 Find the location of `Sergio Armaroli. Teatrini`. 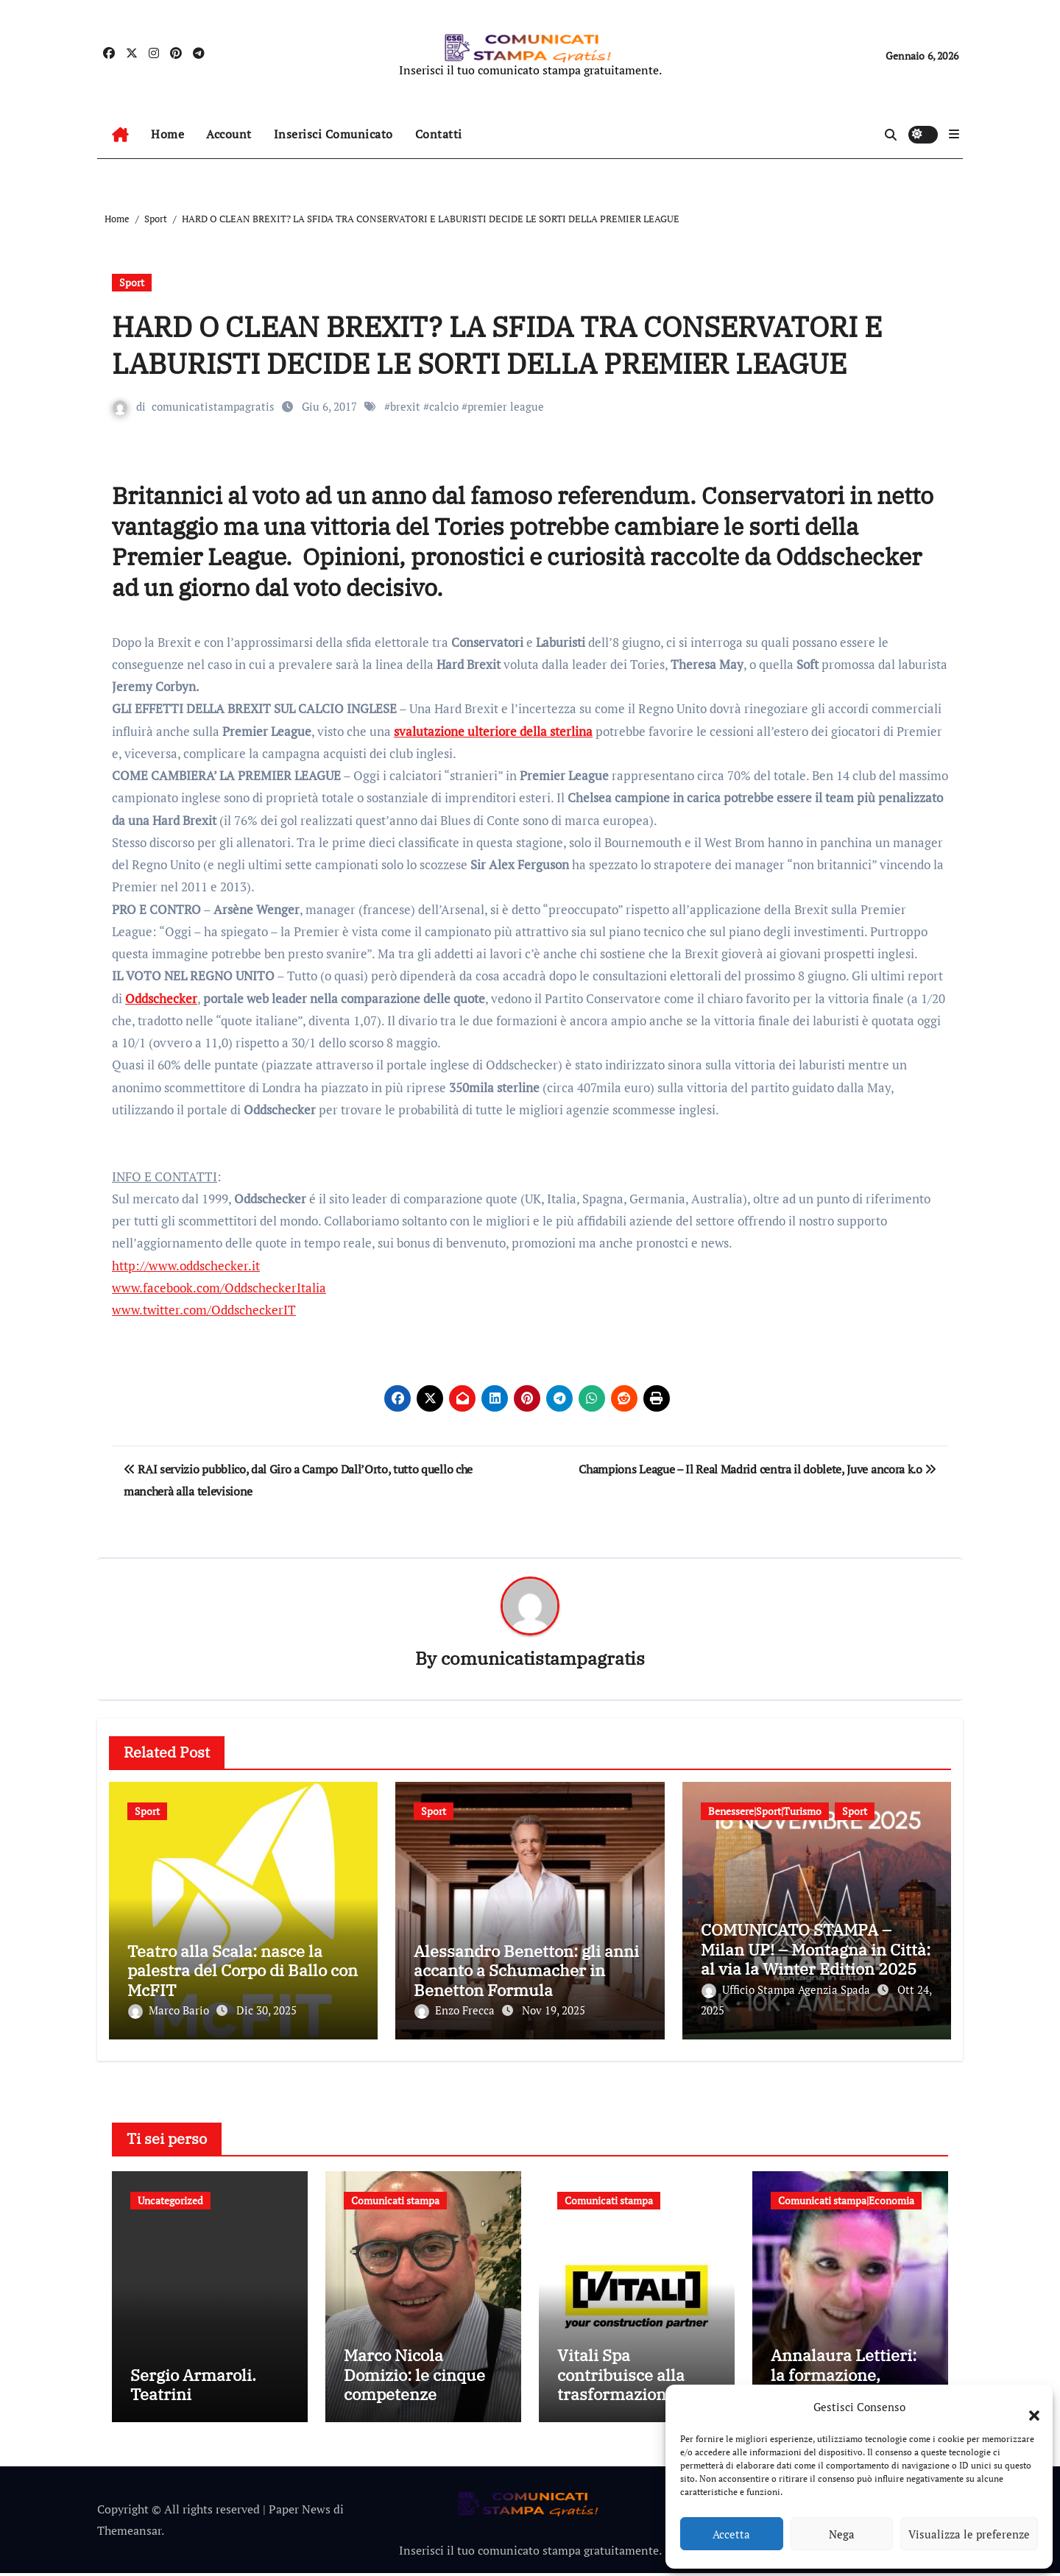

Sergio Armaroli. Teatrini is located at coordinates (193, 2387).